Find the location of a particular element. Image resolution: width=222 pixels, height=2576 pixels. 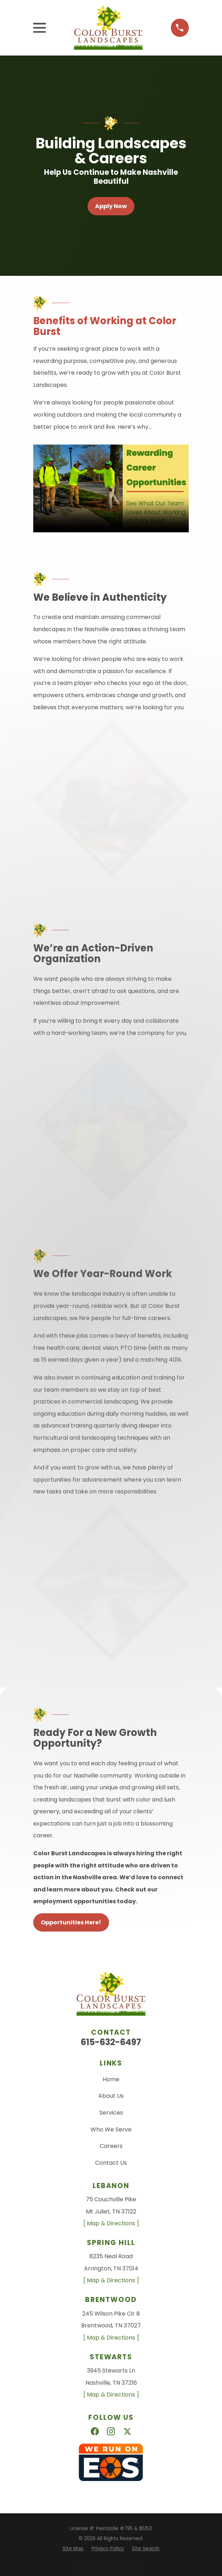

Home is located at coordinates (111, 2079).